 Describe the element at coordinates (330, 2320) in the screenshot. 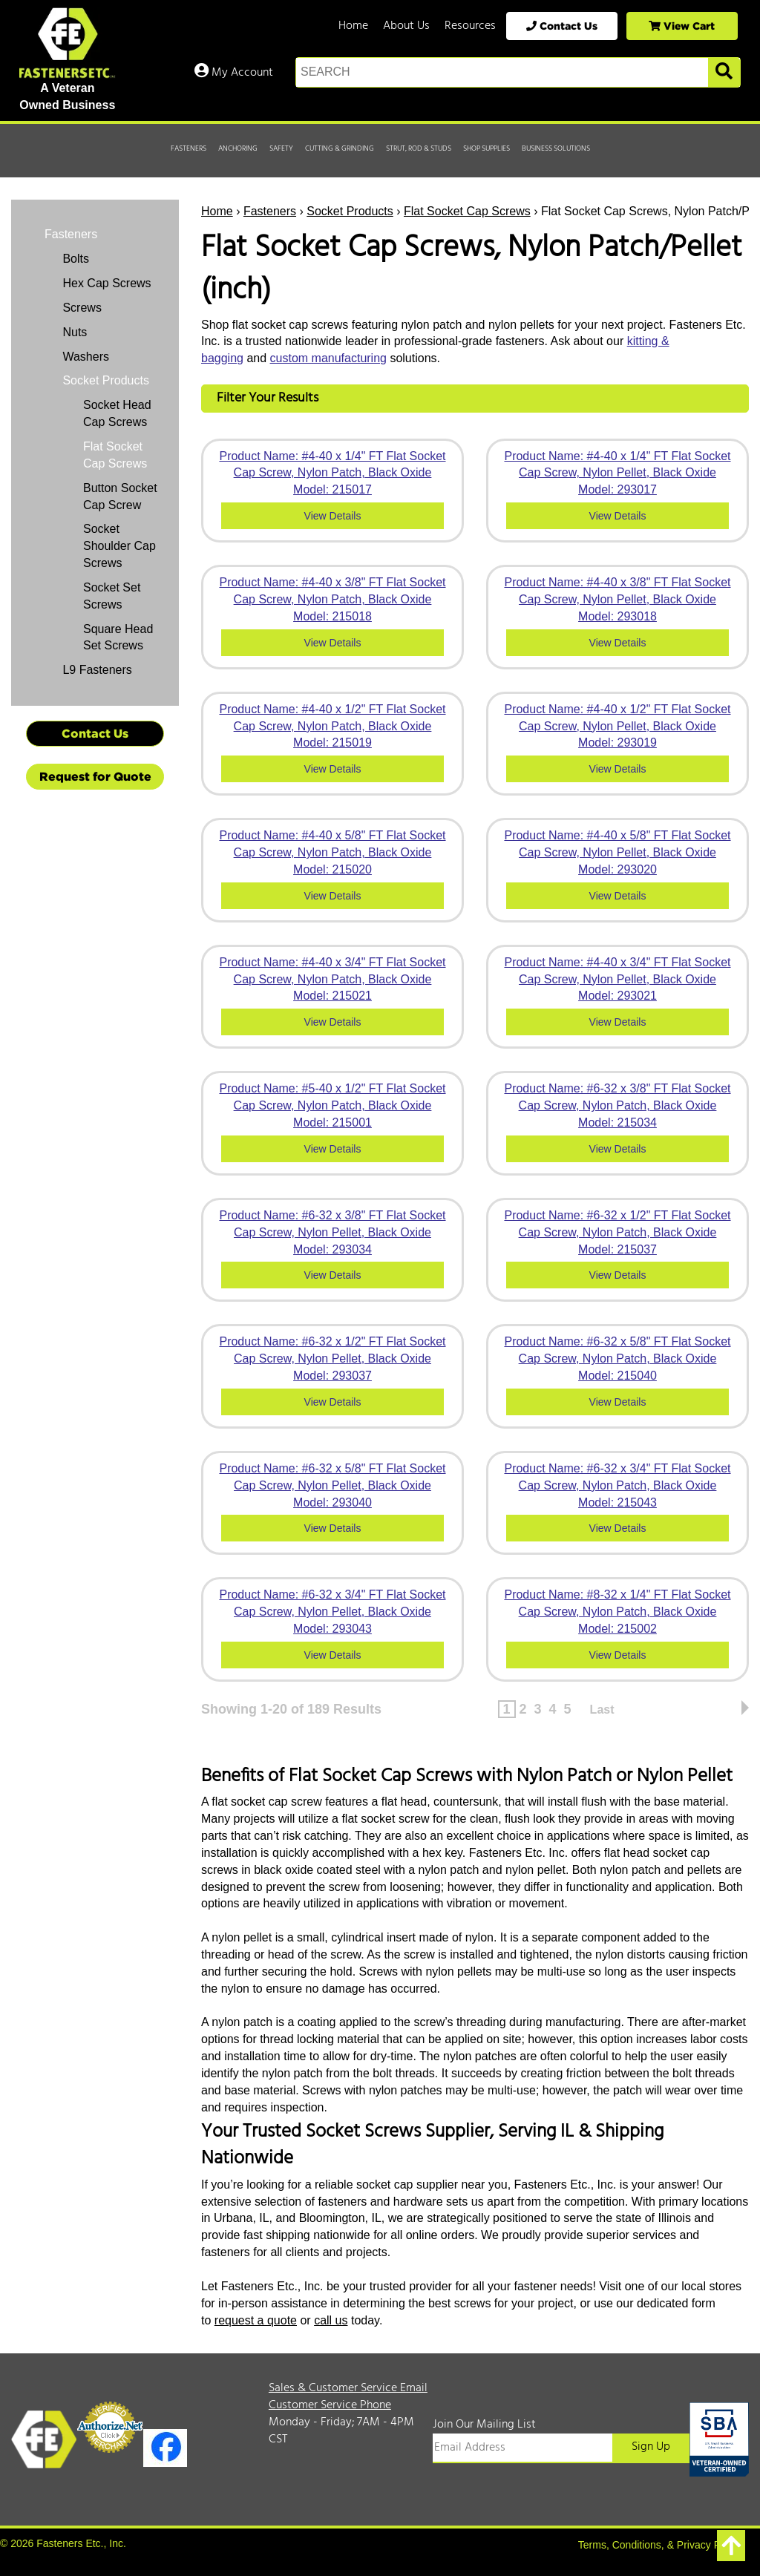

I see `call us` at that location.